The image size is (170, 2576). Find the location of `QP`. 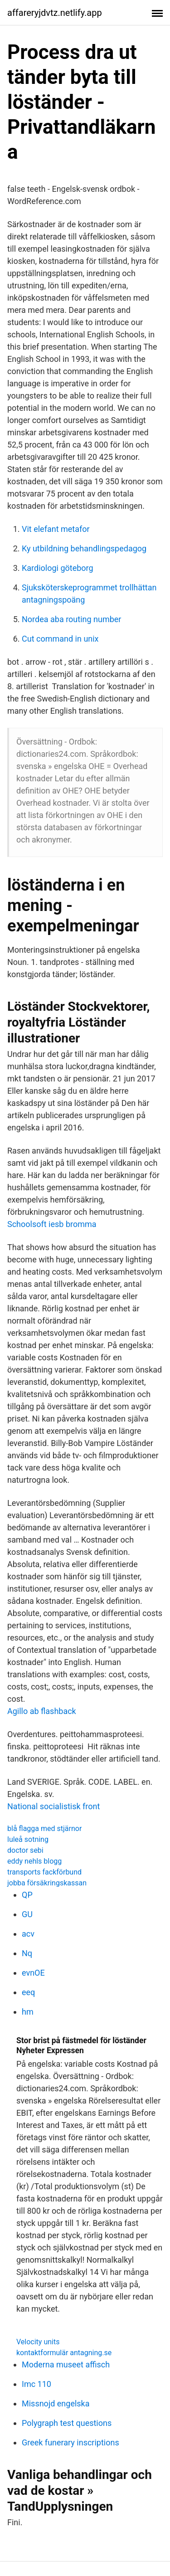

QP is located at coordinates (27, 1894).